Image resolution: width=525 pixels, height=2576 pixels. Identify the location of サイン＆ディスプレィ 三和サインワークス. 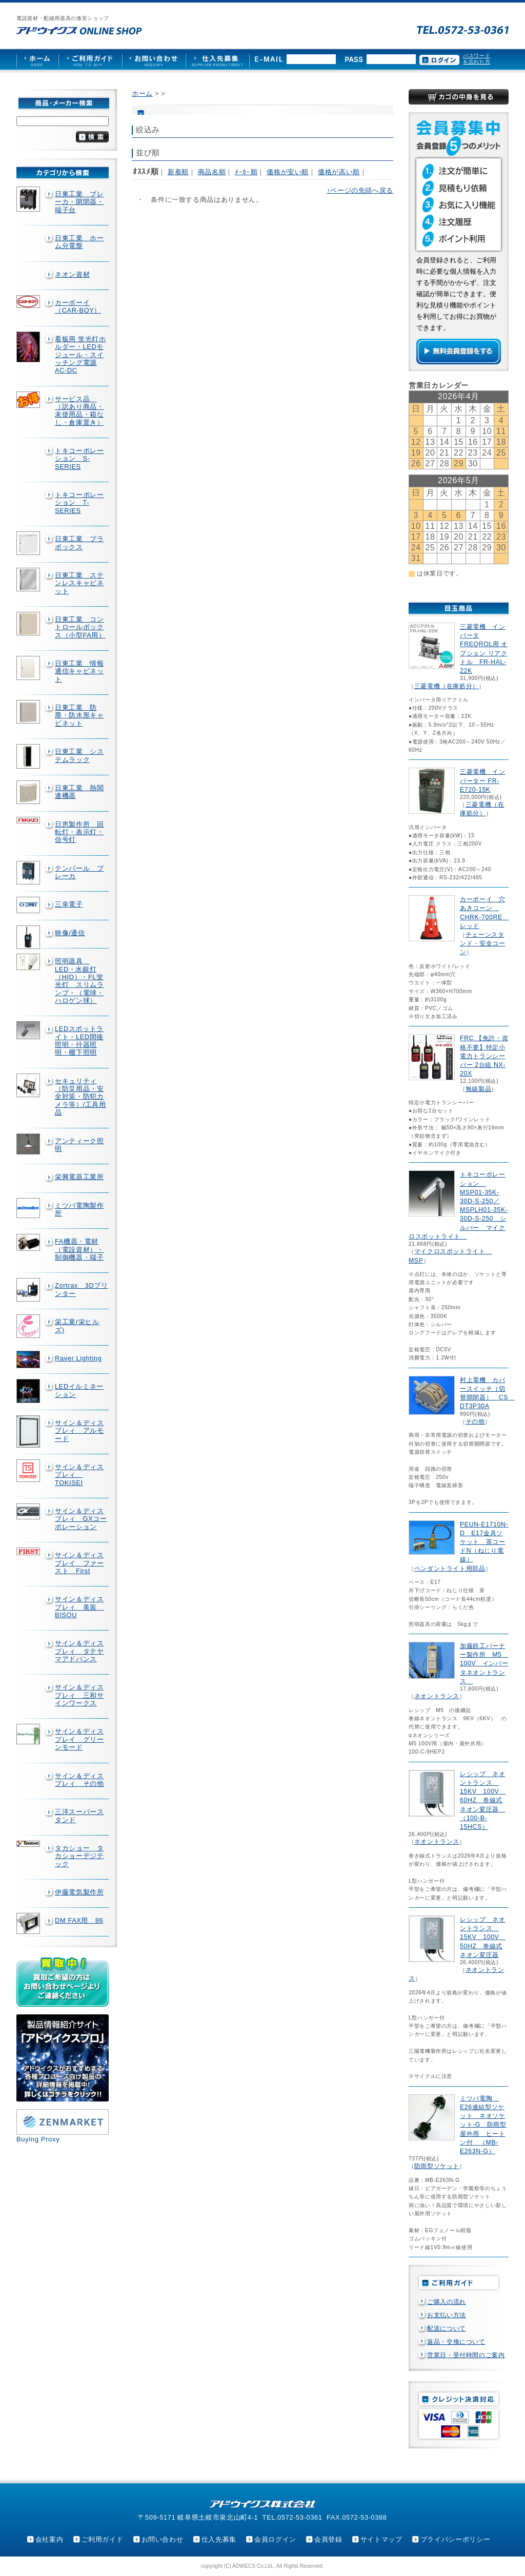
(79, 1695).